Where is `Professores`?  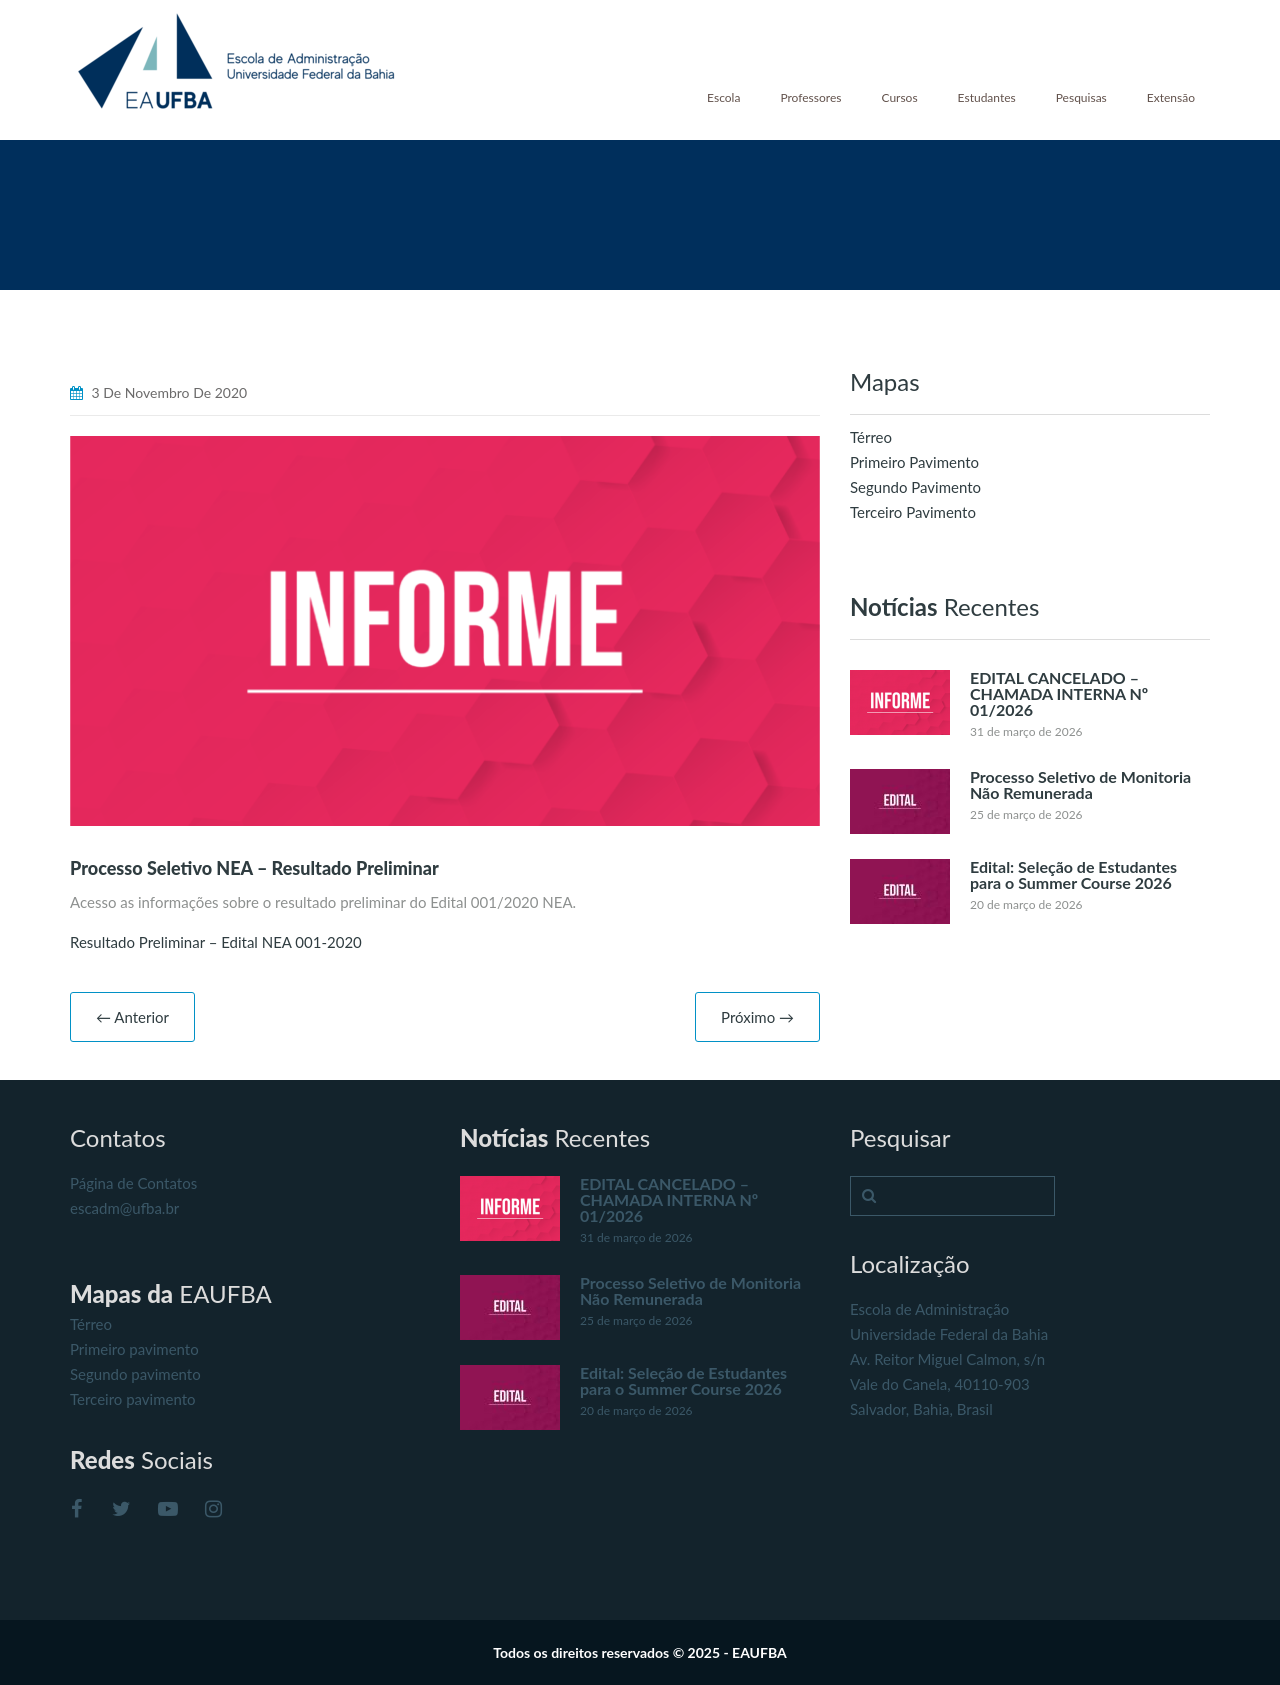 Professores is located at coordinates (810, 97).